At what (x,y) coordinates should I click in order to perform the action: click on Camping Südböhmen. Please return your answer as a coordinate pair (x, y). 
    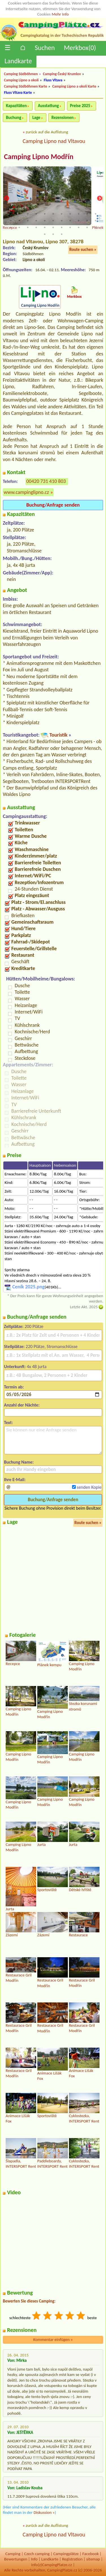
    Looking at the image, I should click on (21, 73).